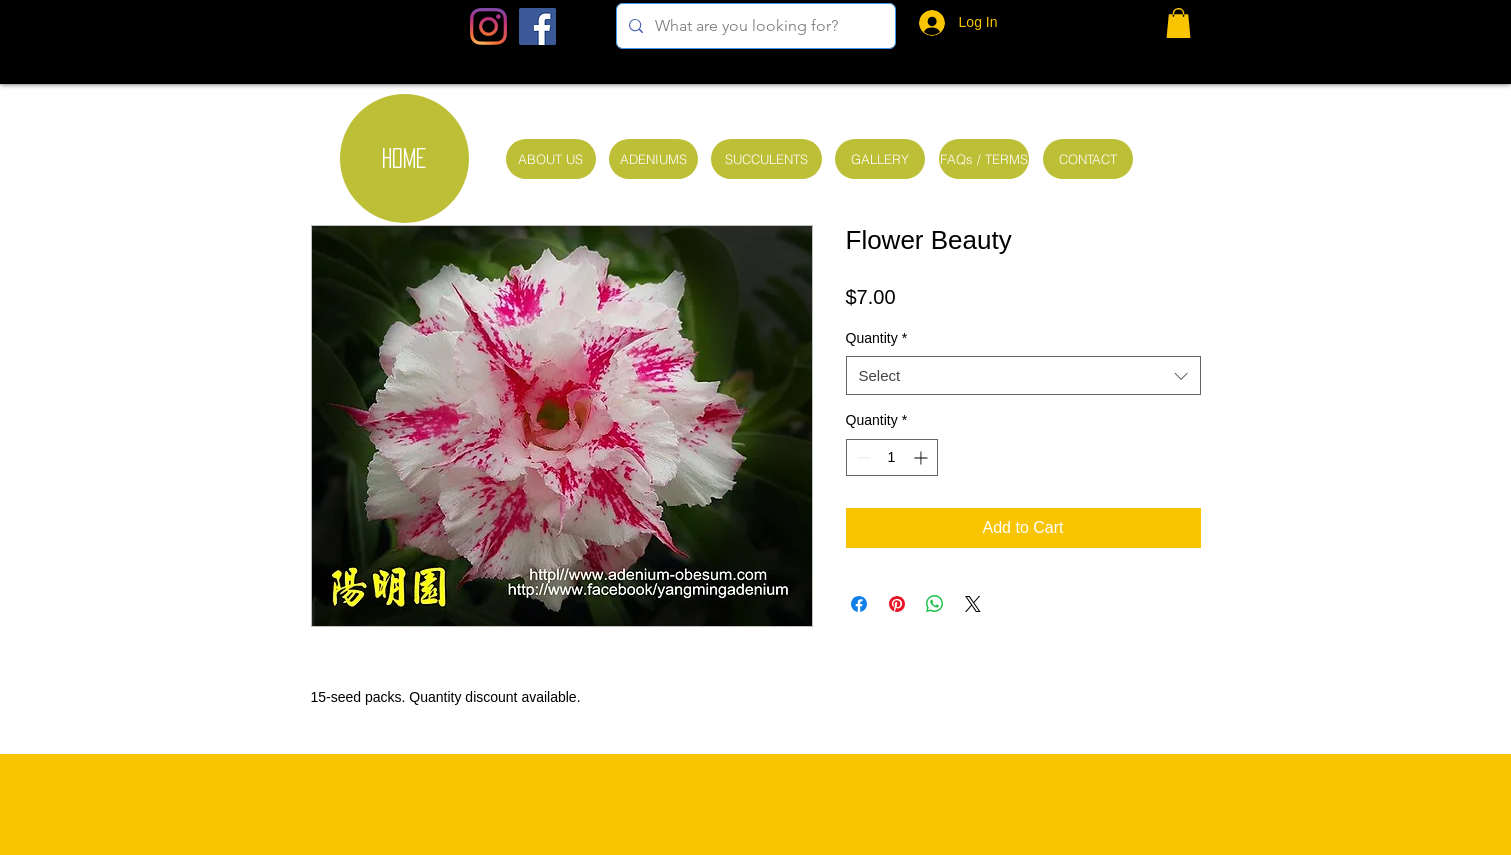  What do you see at coordinates (551, 159) in the screenshot?
I see `[ABOUT US]` at bounding box center [551, 159].